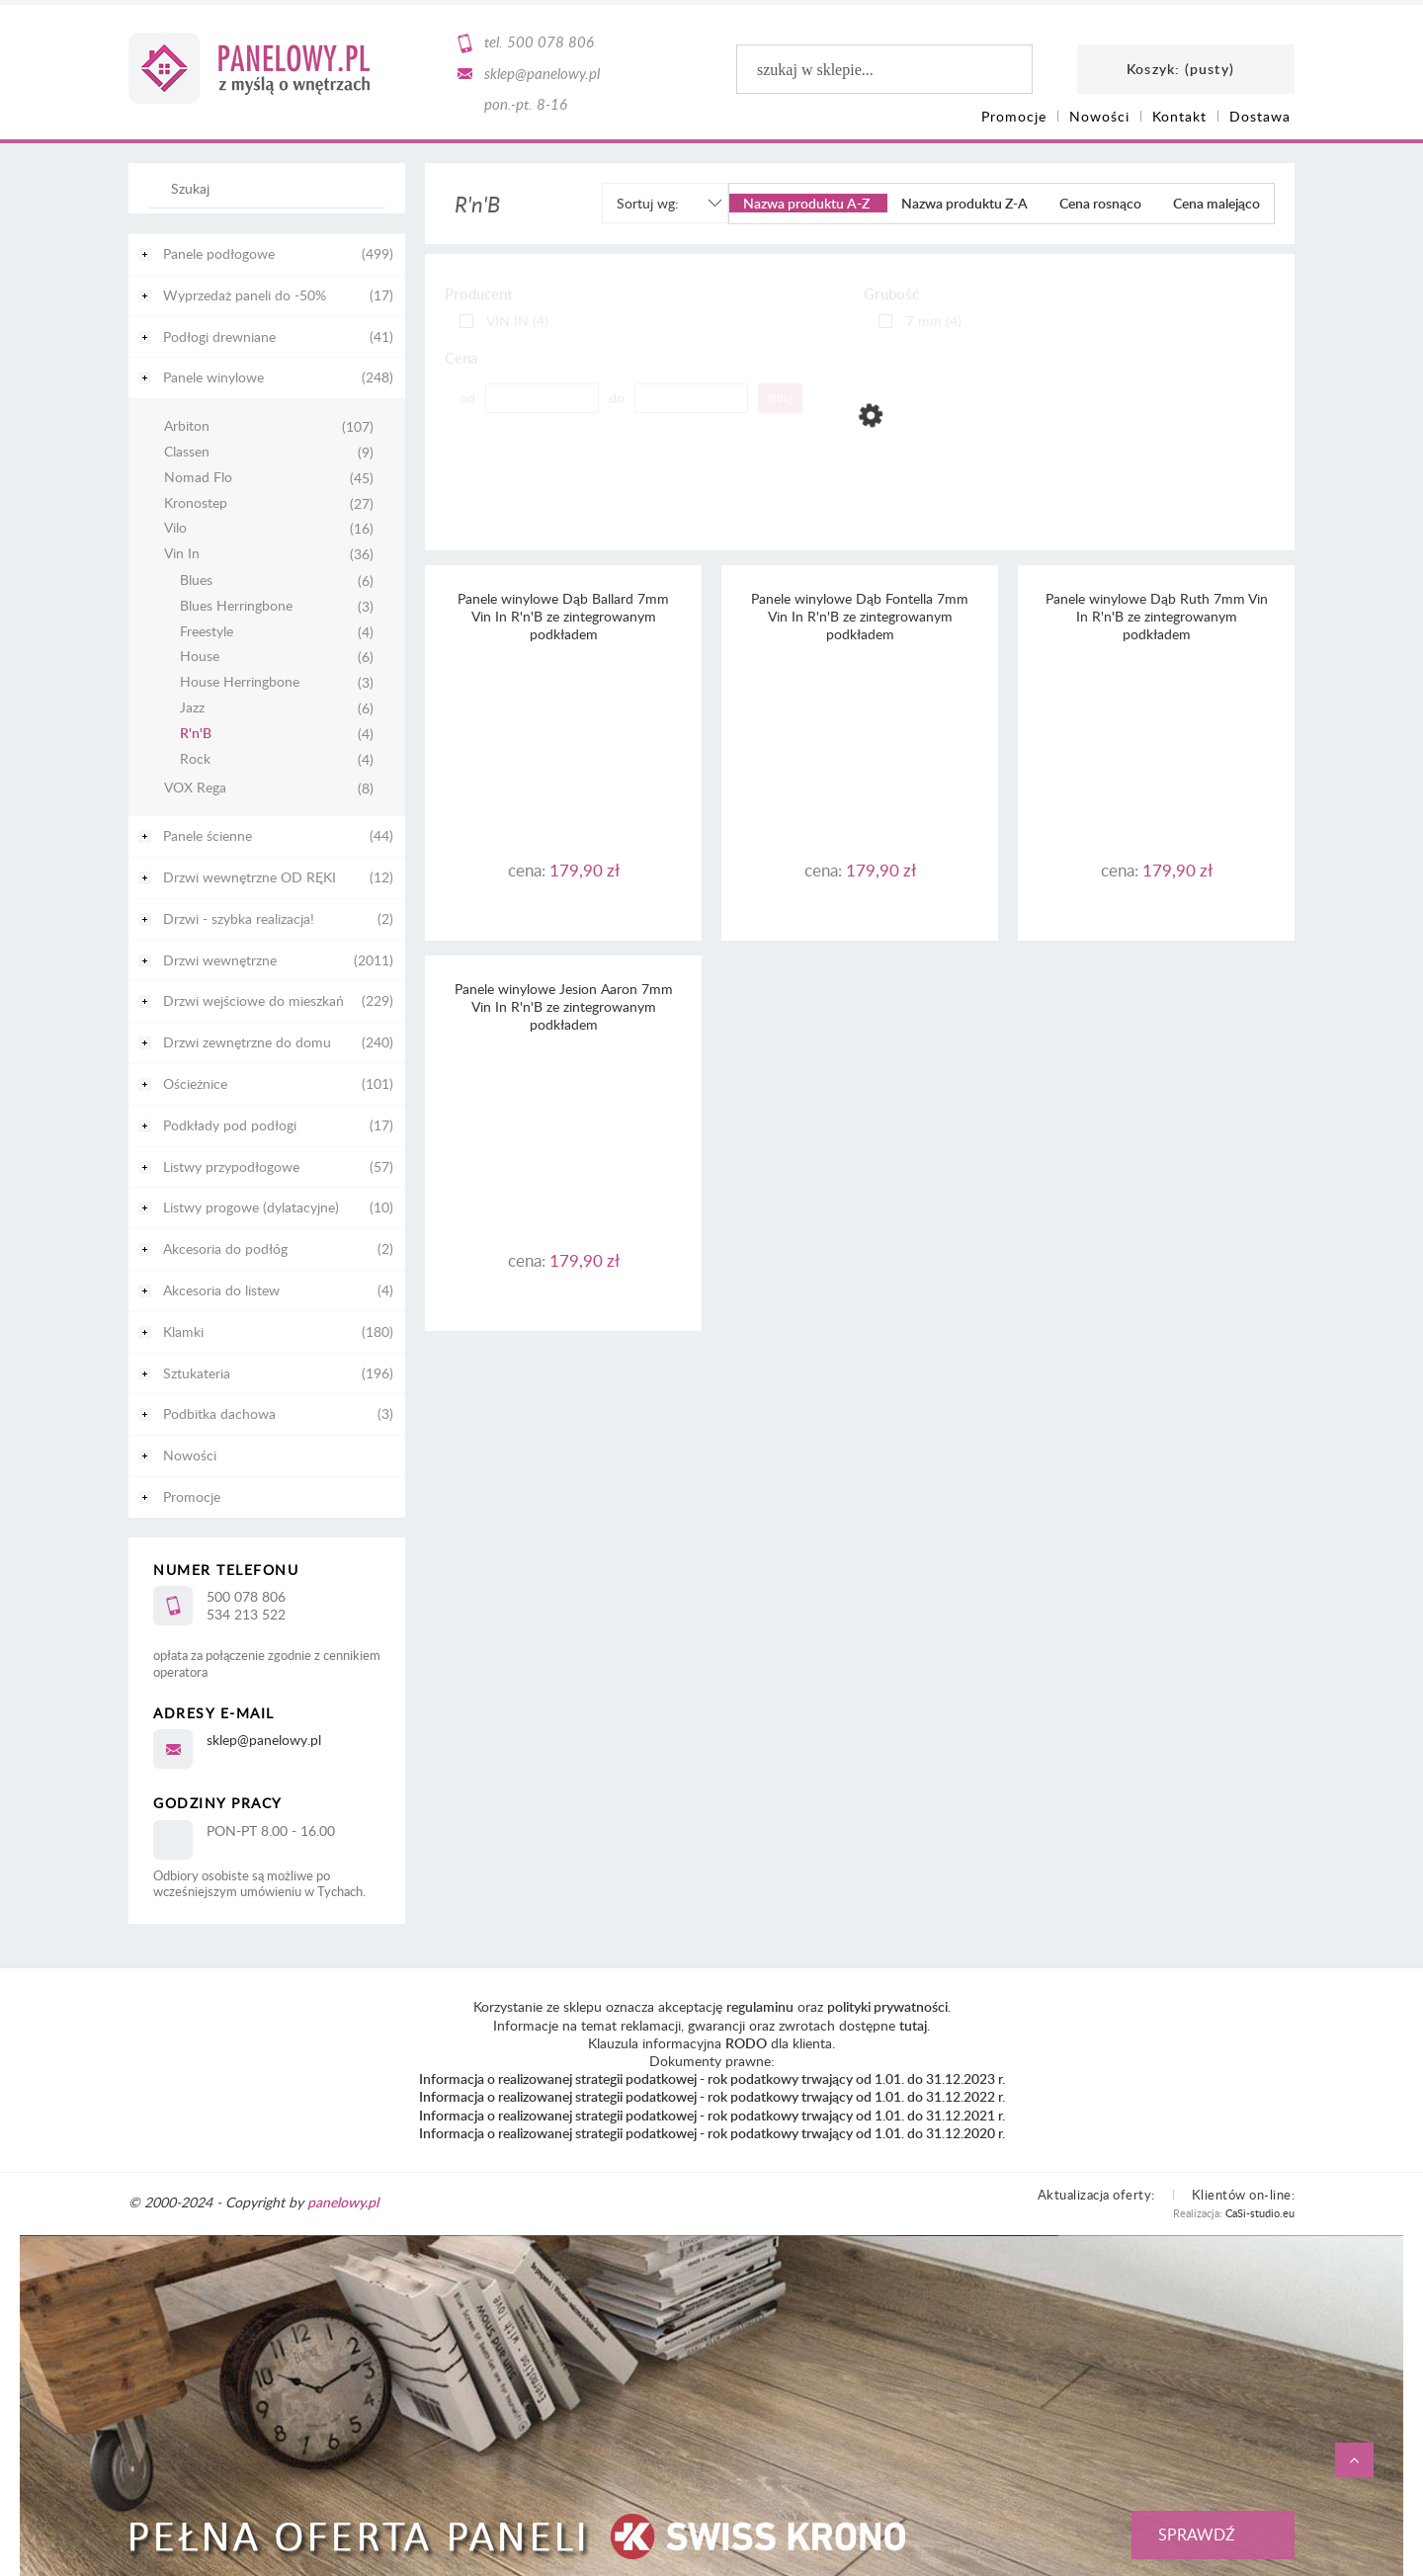  What do you see at coordinates (219, 253) in the screenshot?
I see `Panele podłogowe [Panele podłogowe 499]` at bounding box center [219, 253].